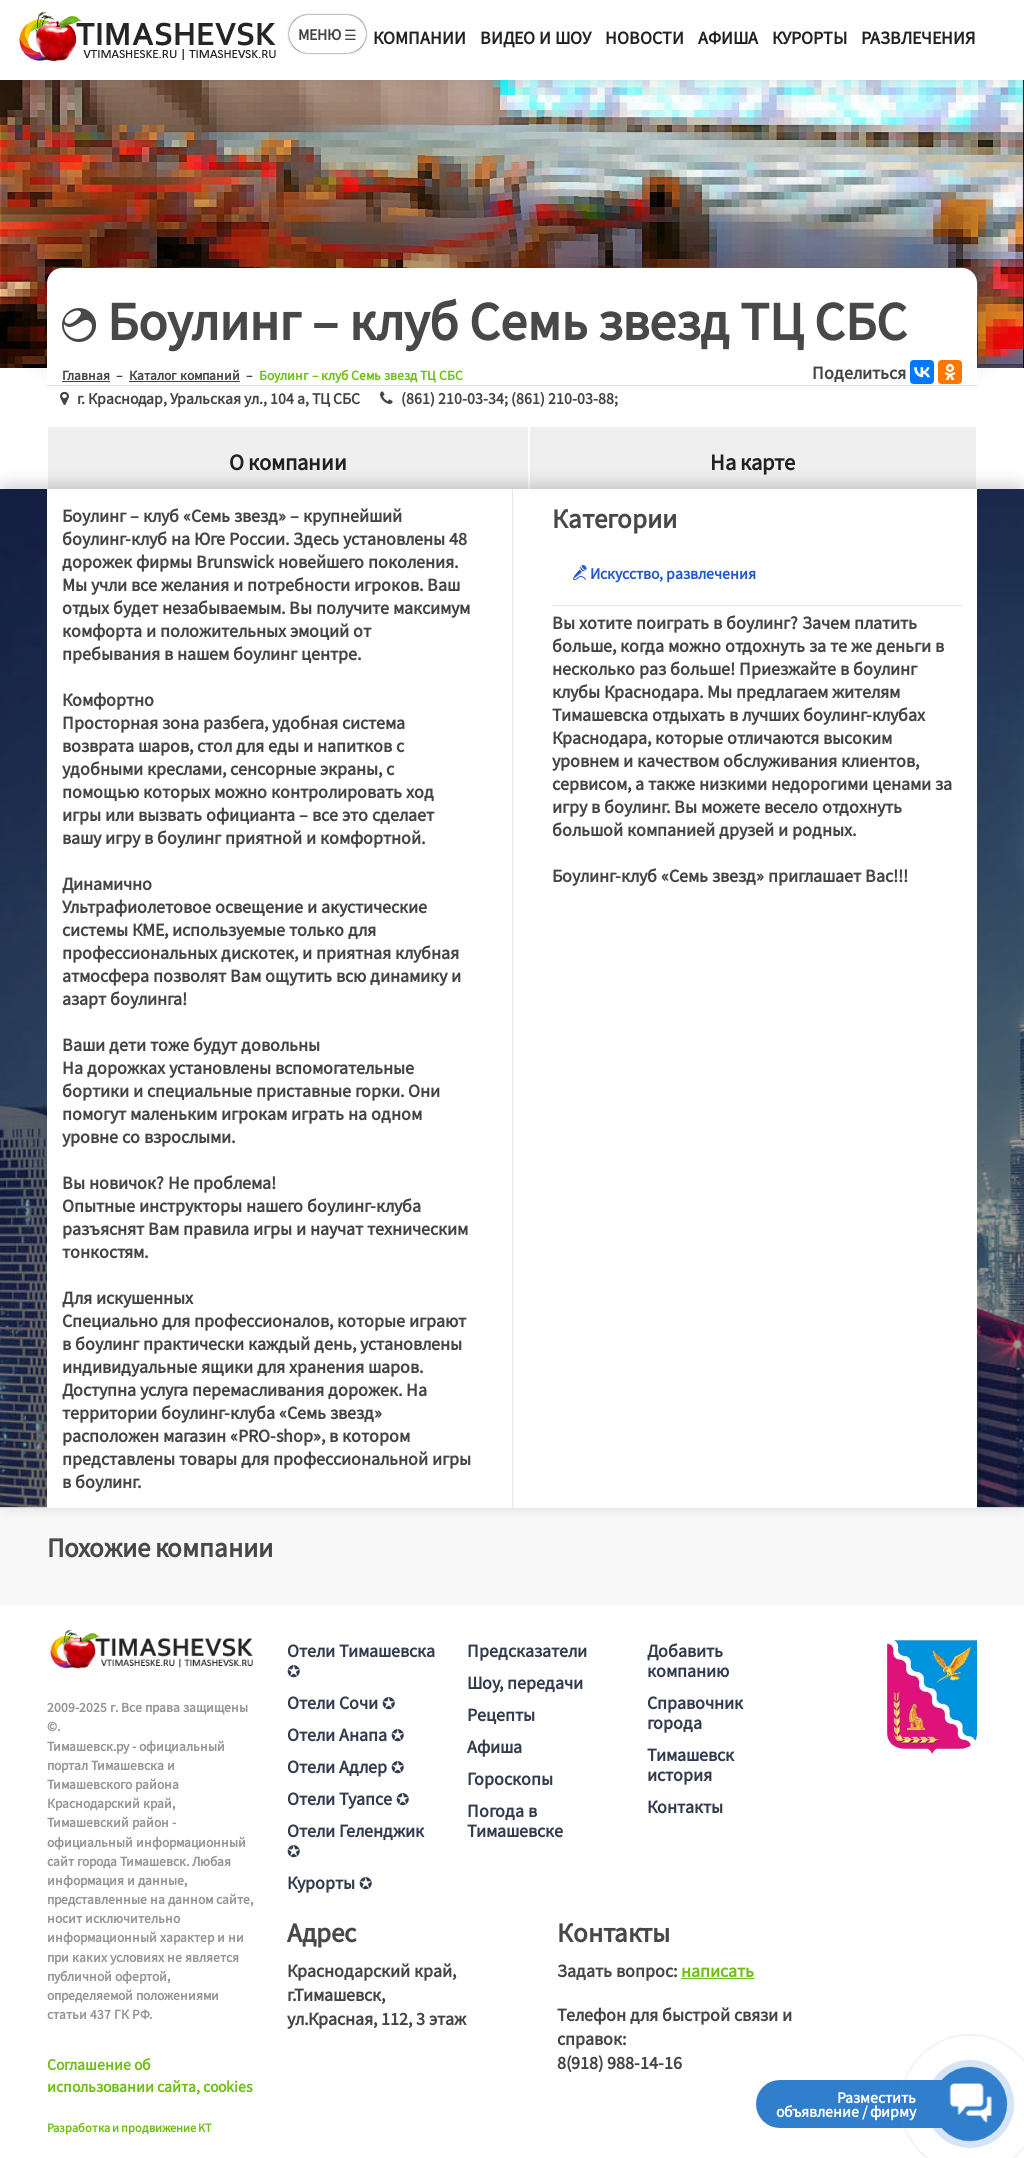  What do you see at coordinates (355, 1840) in the screenshot?
I see `Отели Геленджик ✪` at bounding box center [355, 1840].